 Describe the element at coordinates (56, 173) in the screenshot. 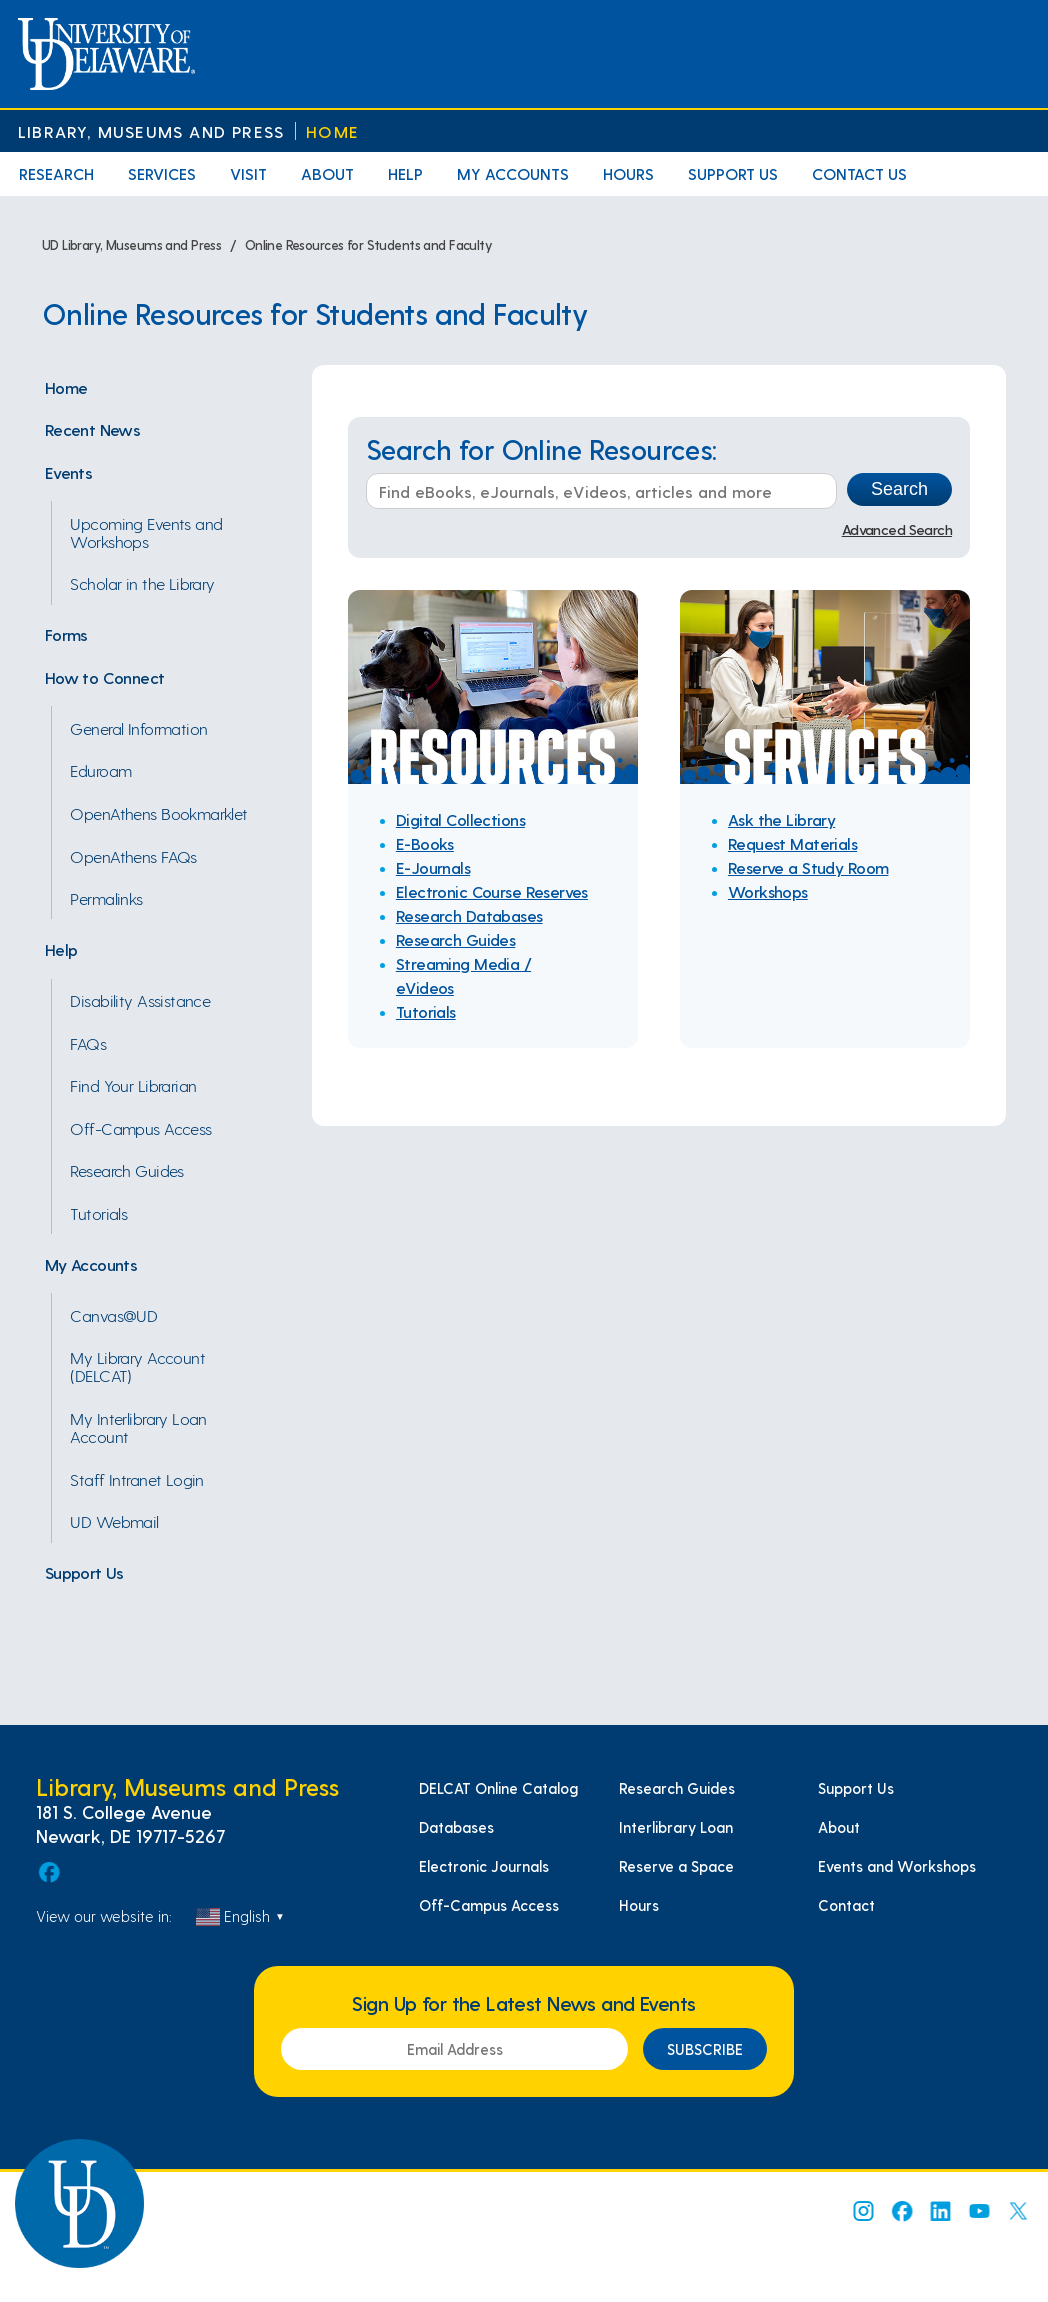

I see `Research` at that location.